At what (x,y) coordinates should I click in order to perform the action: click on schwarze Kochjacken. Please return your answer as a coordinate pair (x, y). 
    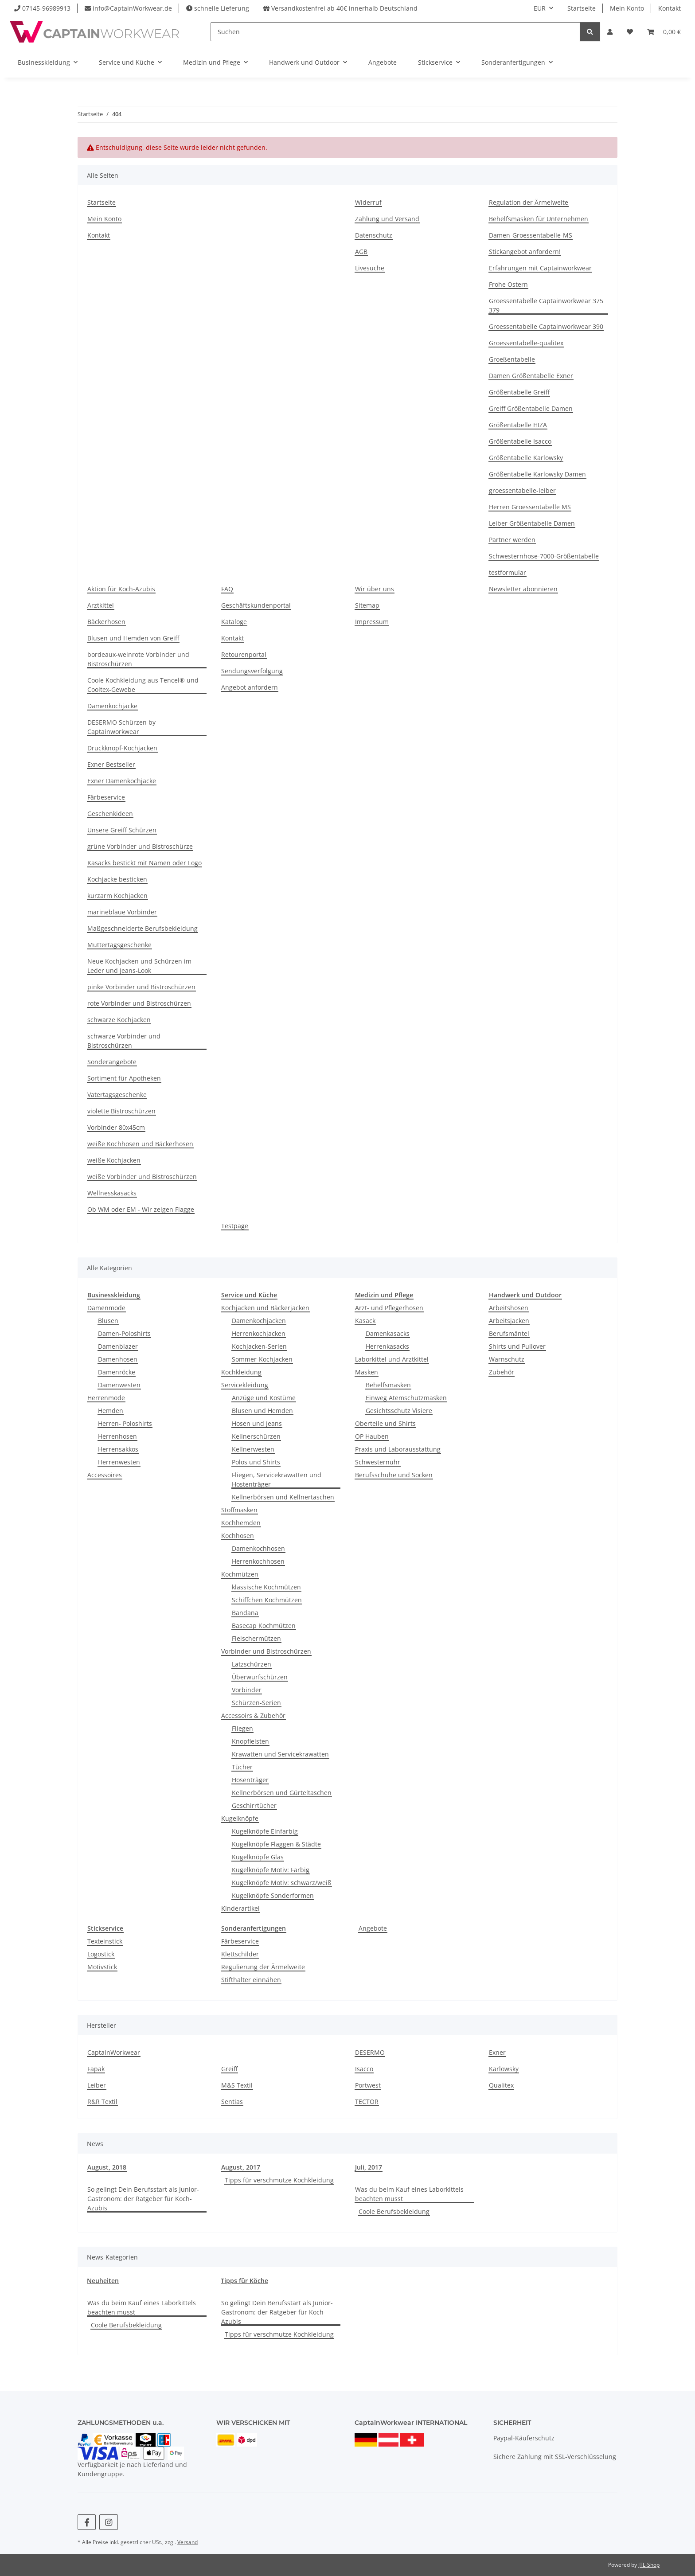
    Looking at the image, I should click on (119, 1019).